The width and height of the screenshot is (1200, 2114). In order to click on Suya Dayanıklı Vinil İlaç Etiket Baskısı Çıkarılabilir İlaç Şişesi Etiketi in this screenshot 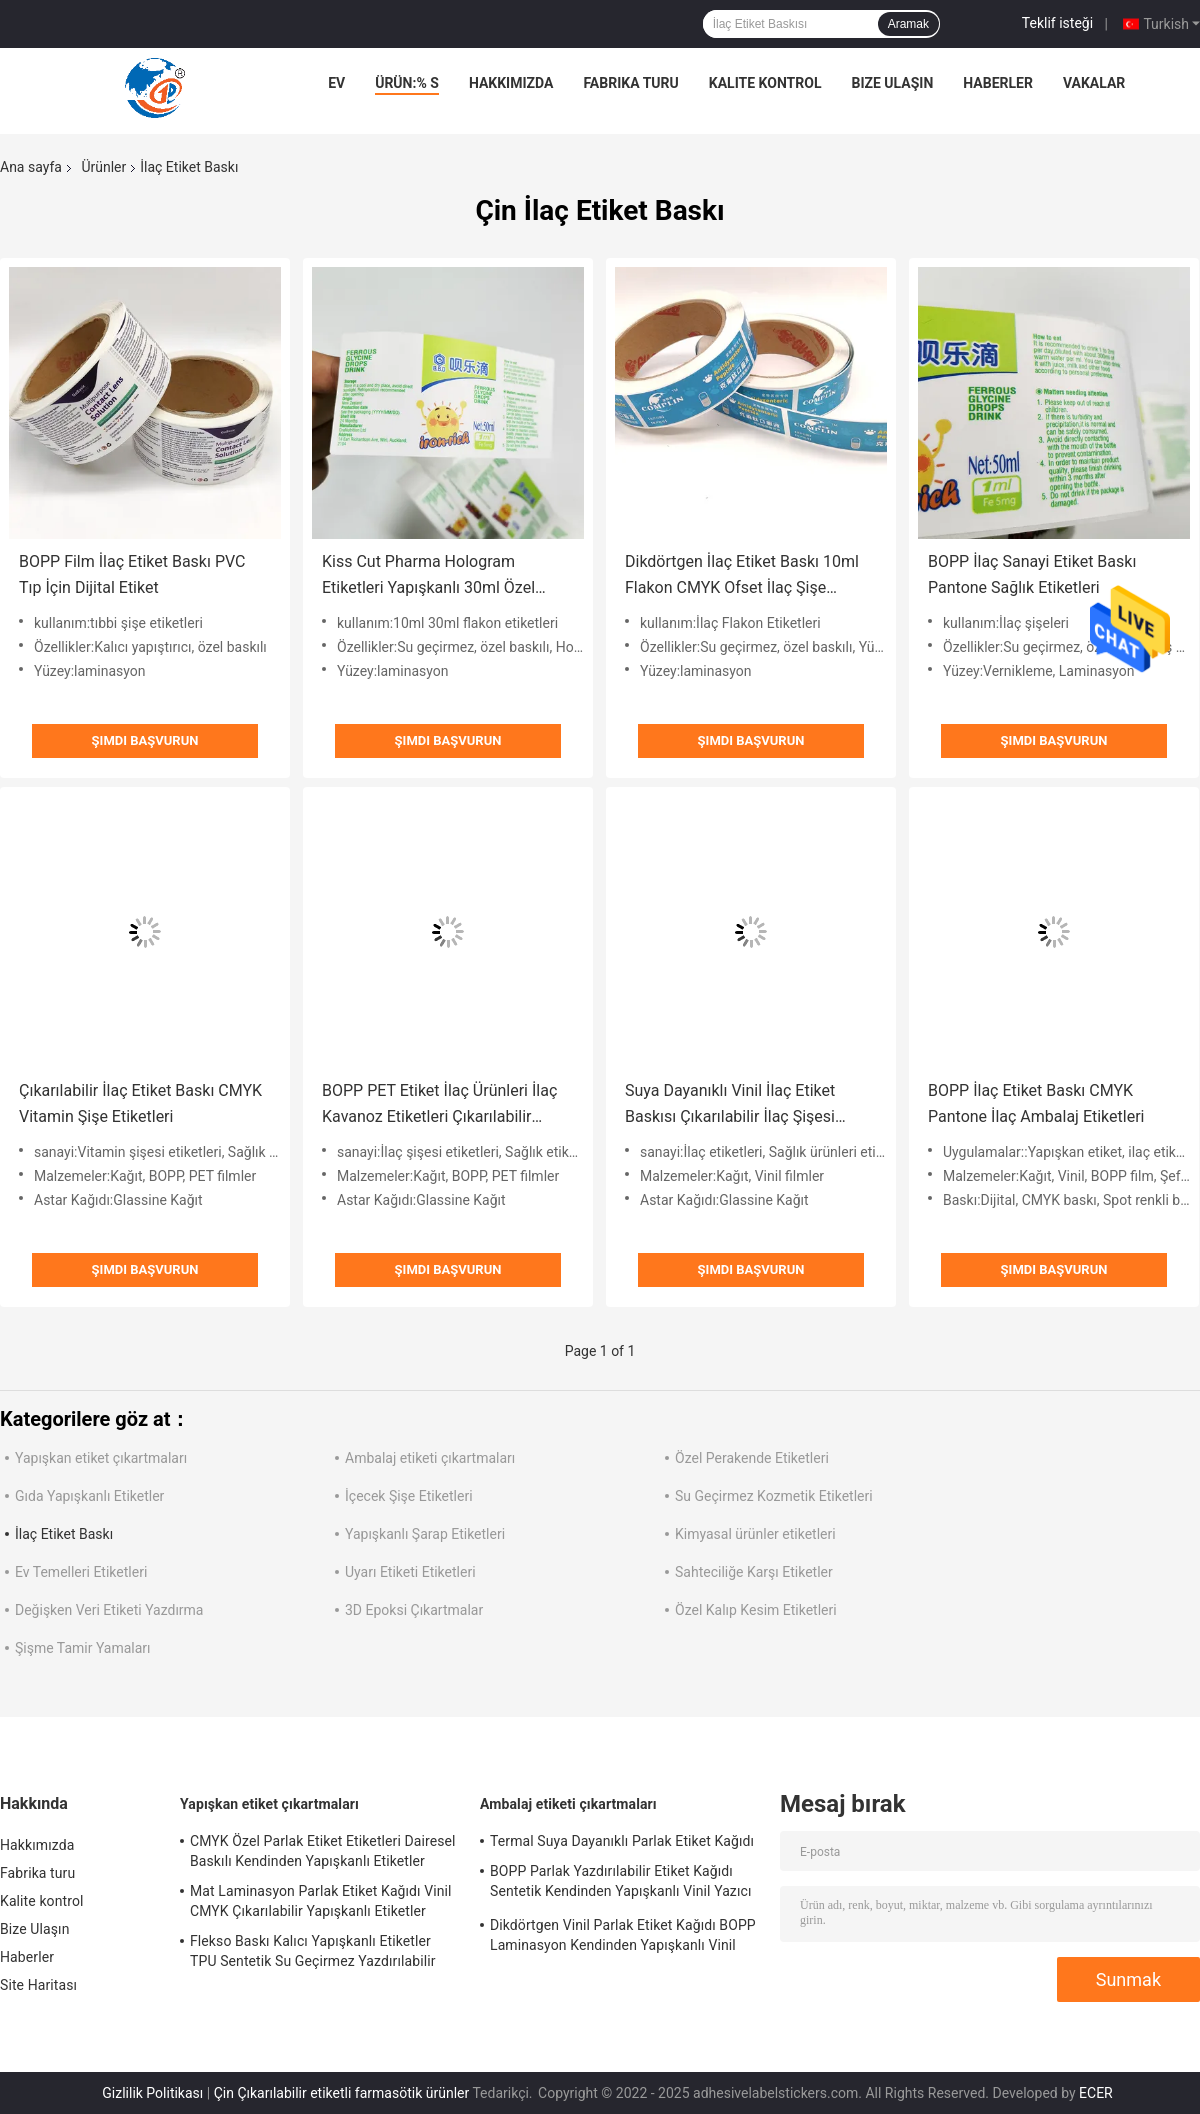, I will do `click(730, 1105)`.